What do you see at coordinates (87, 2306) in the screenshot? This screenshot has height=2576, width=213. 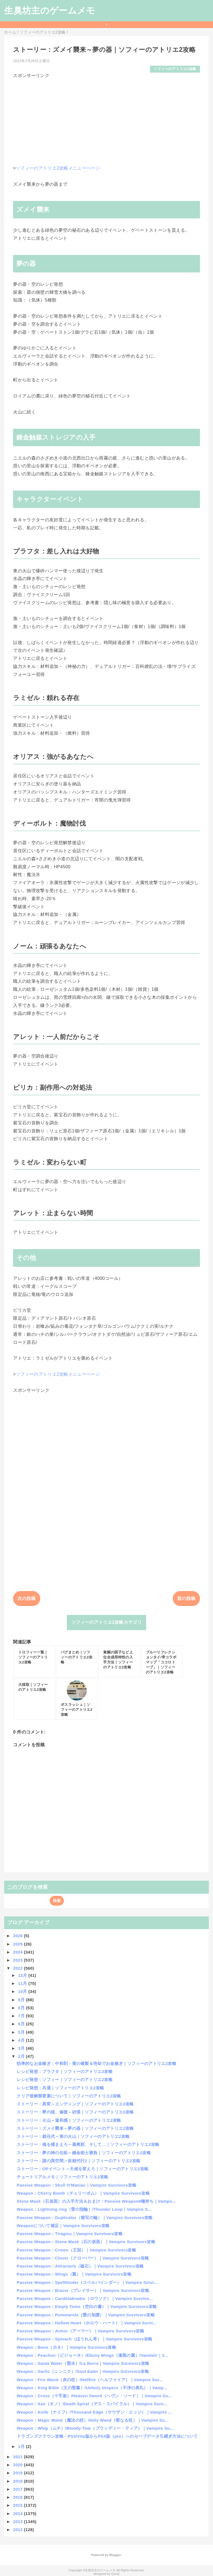 I see `Passive Weapon：Empty Tome（空白の書）｜Vampire Survivors攻略` at bounding box center [87, 2306].